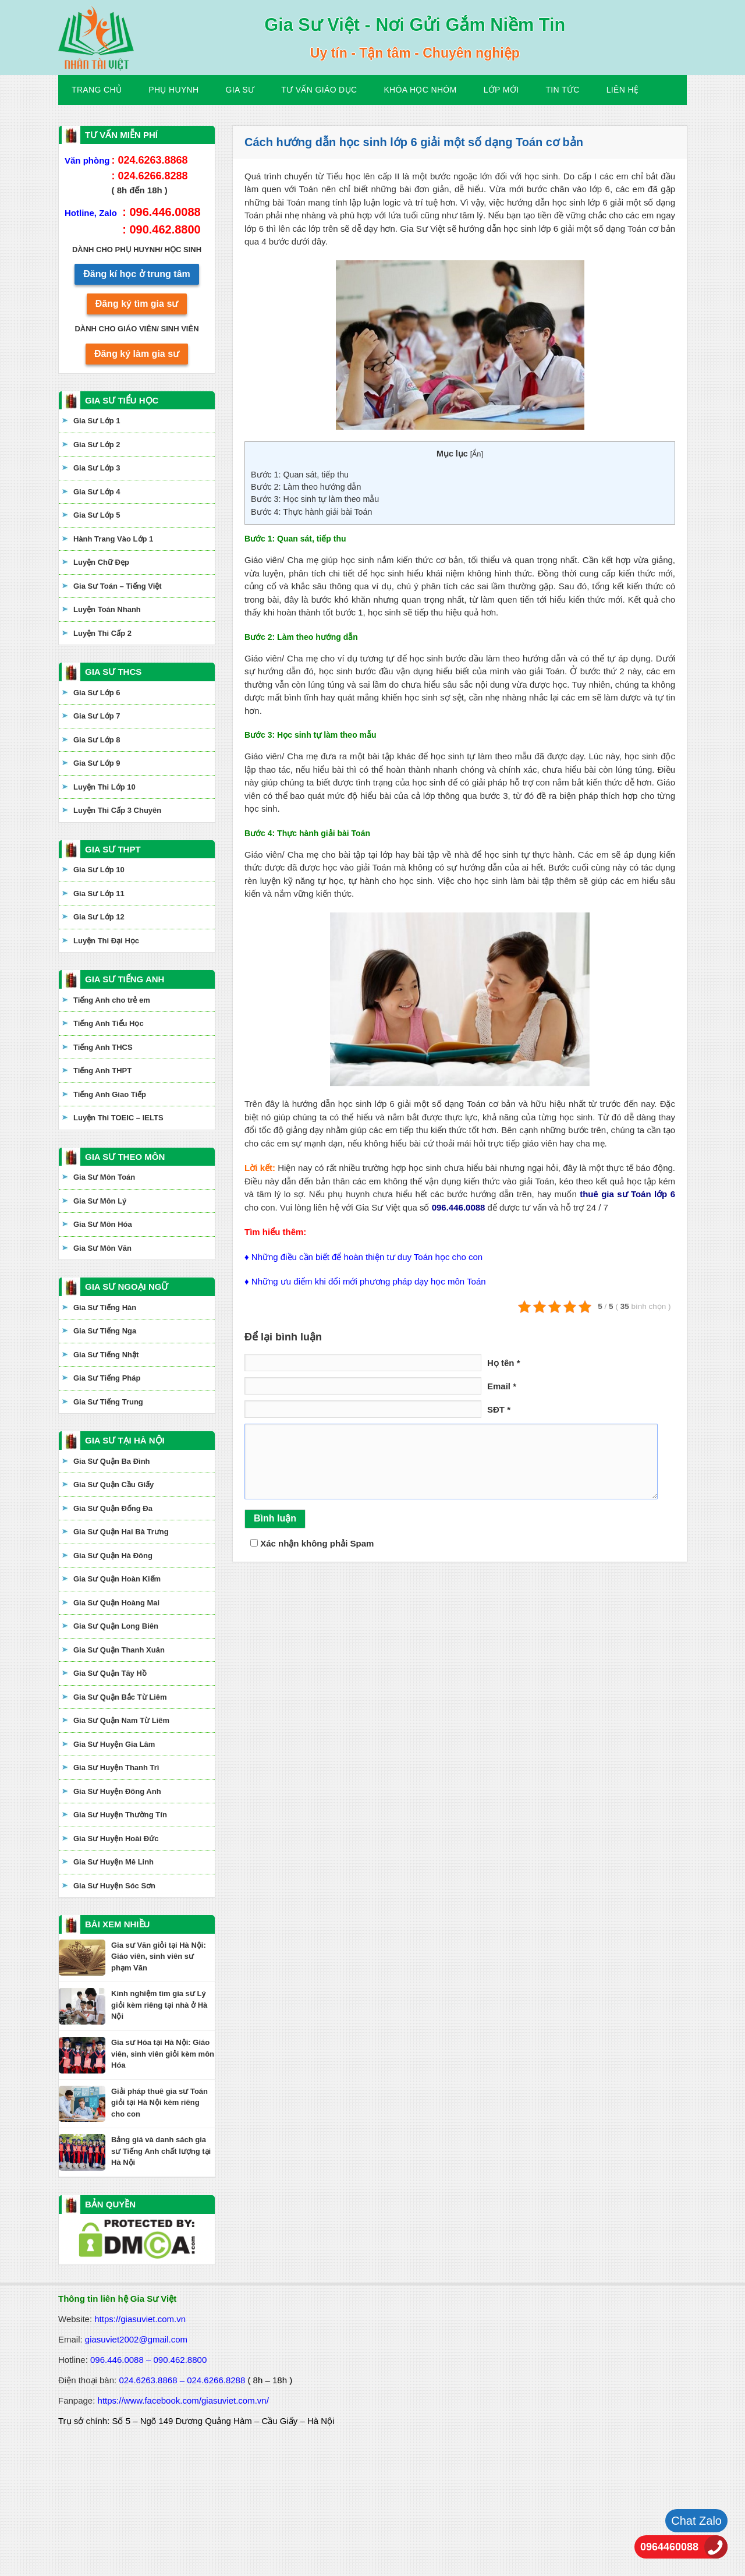  I want to click on Tiếng Anh cho trẻ em, so click(111, 1000).